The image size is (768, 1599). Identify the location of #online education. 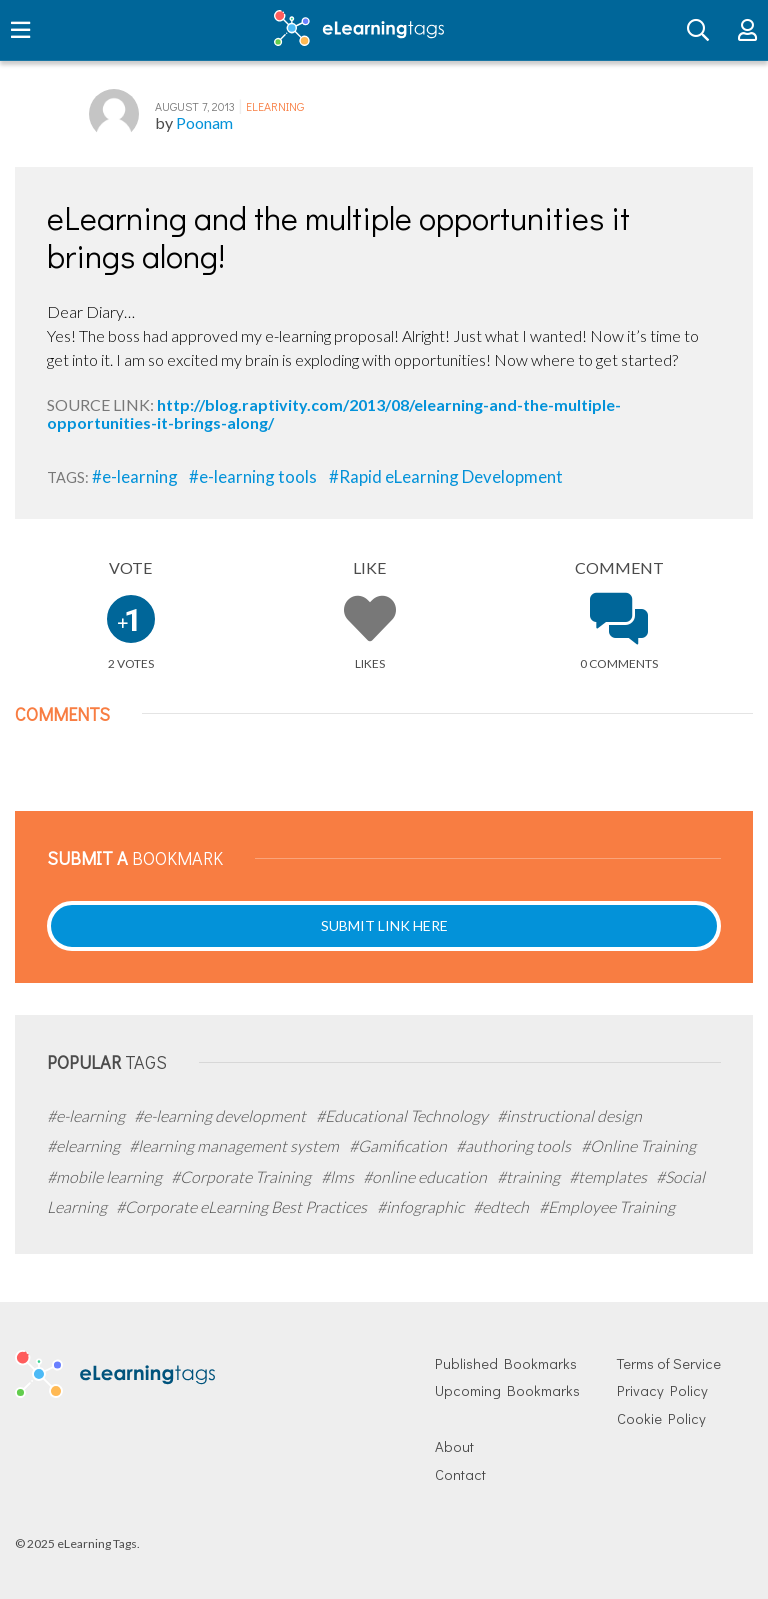
(426, 1176).